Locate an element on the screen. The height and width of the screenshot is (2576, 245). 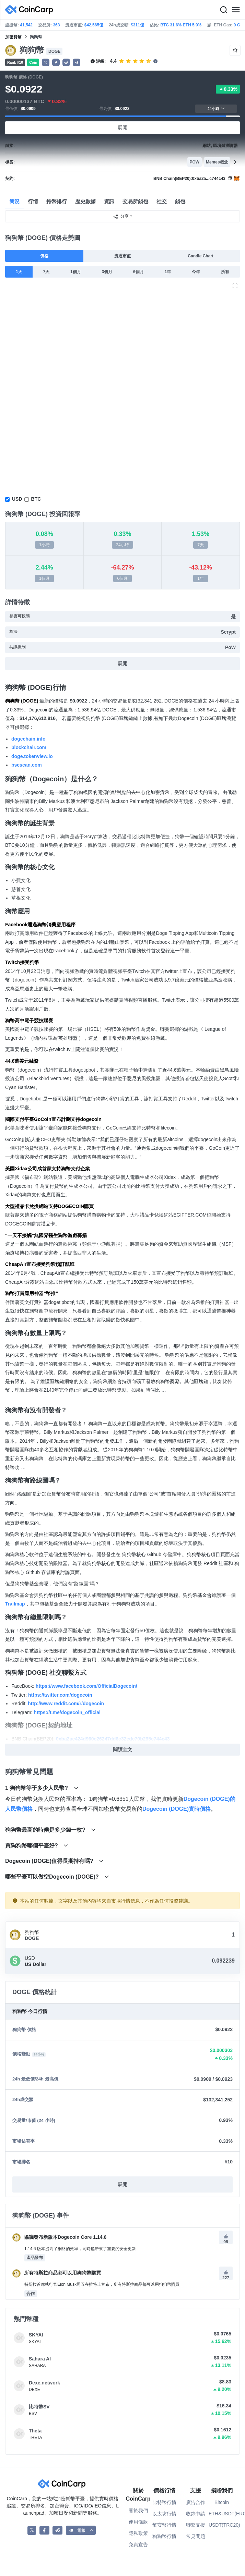
行情 is located at coordinates (33, 201).